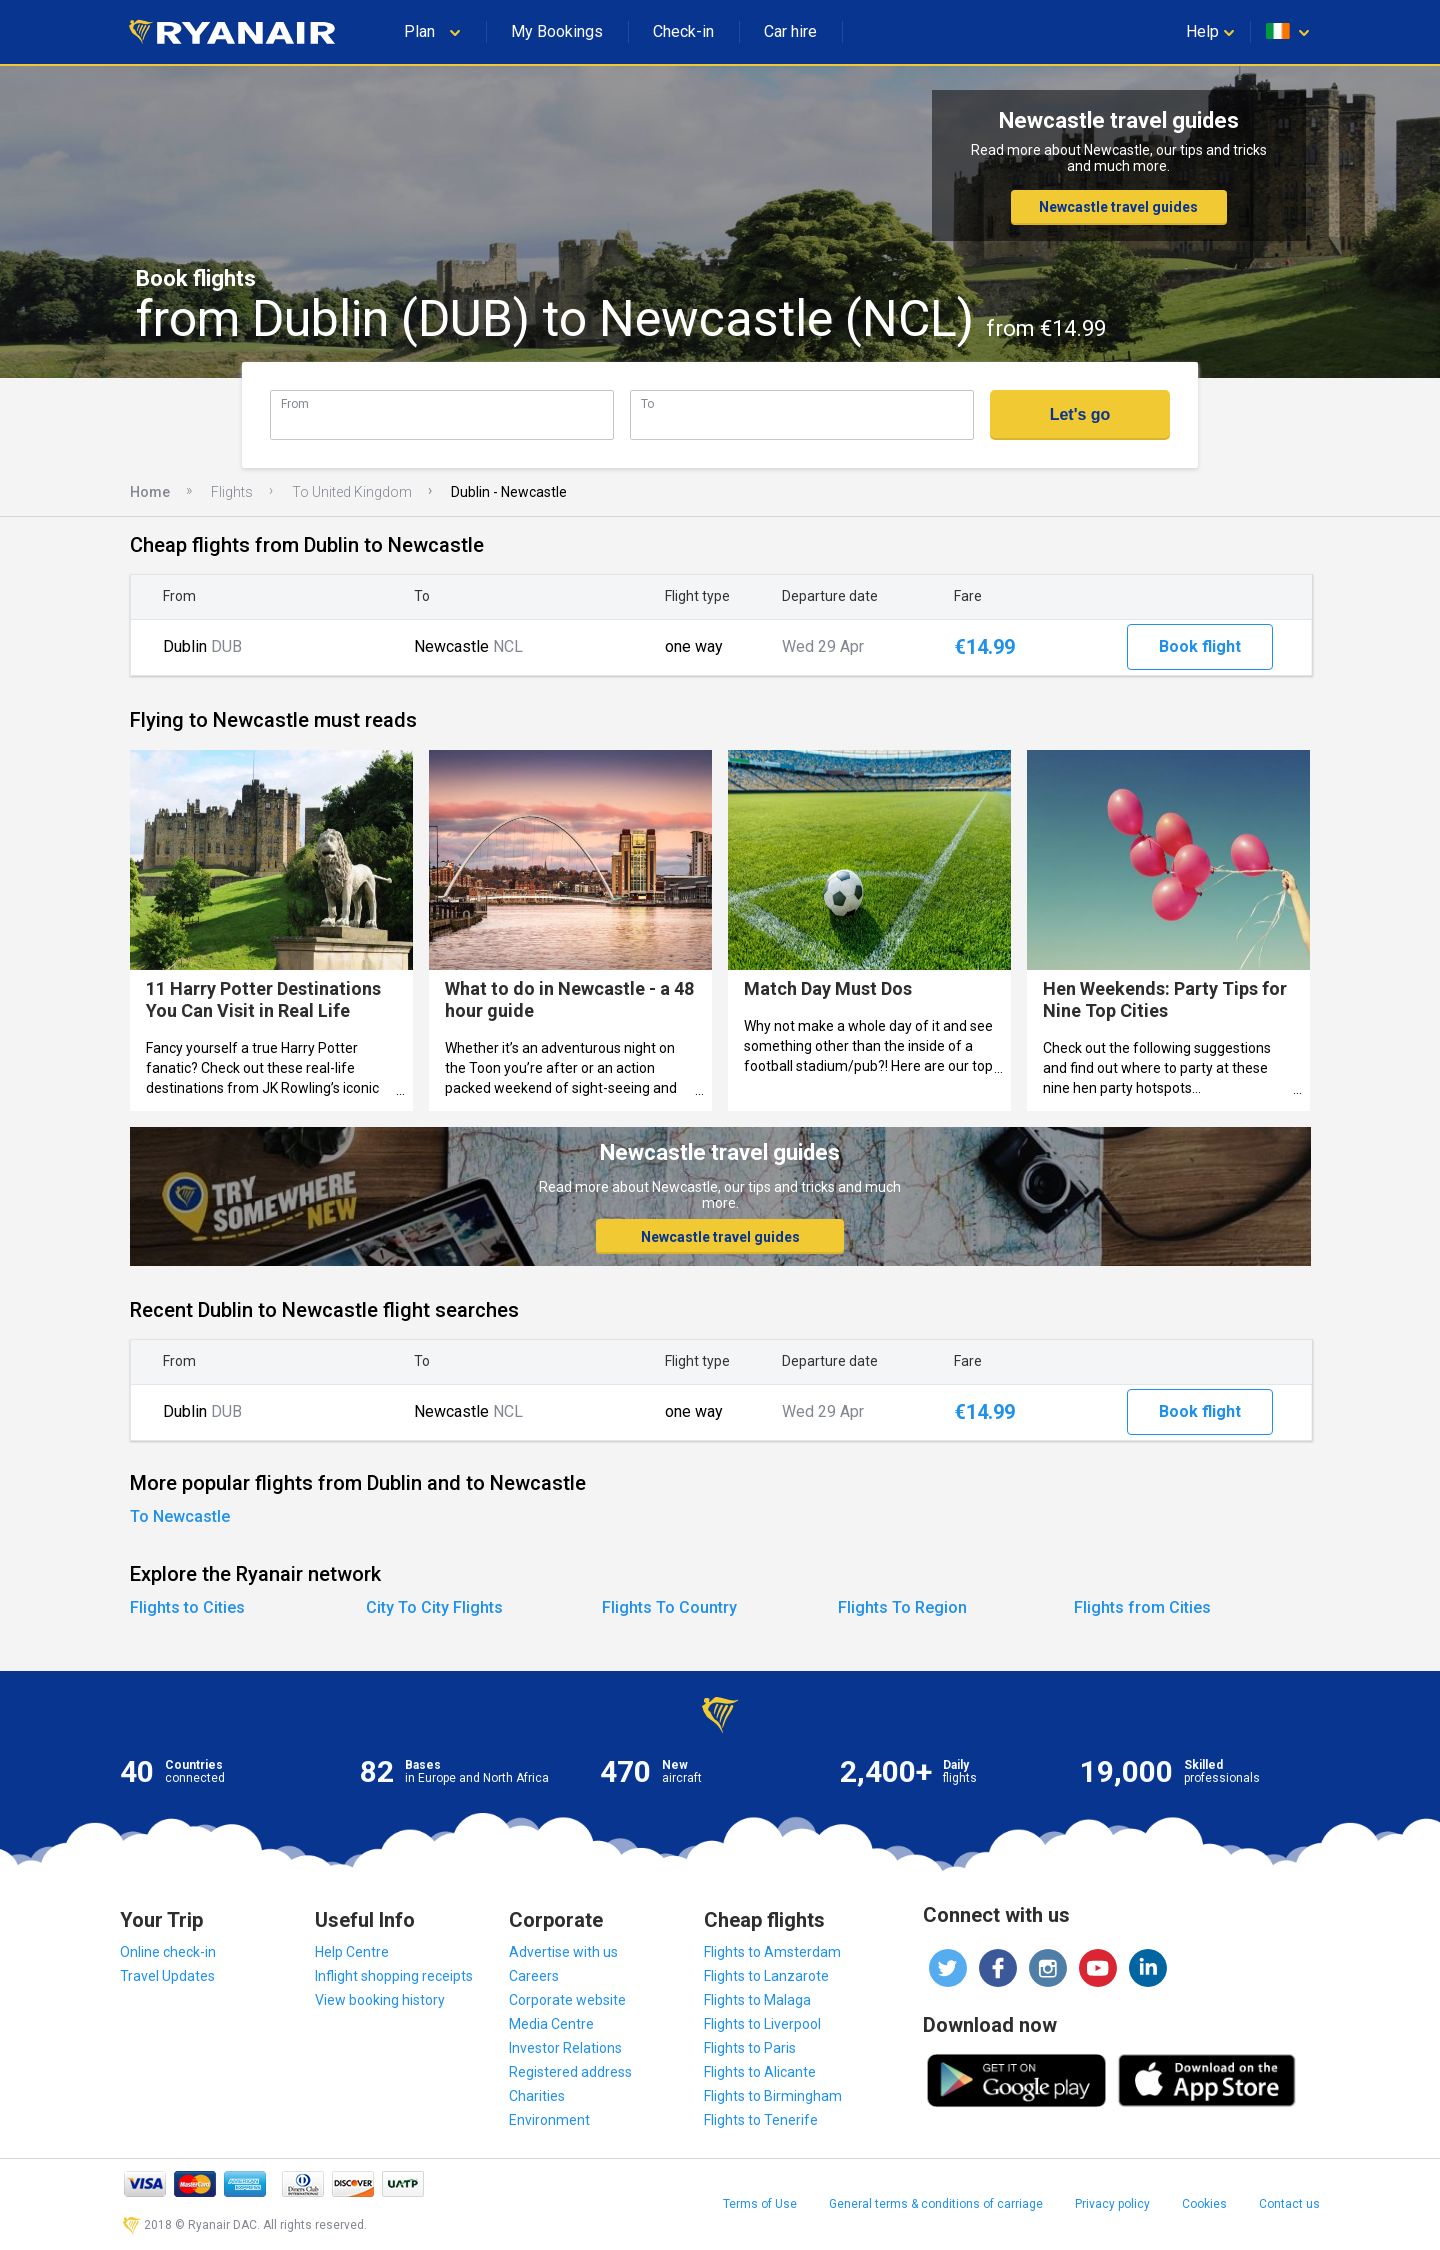  Describe the element at coordinates (352, 1952) in the screenshot. I see `Help Centre` at that location.